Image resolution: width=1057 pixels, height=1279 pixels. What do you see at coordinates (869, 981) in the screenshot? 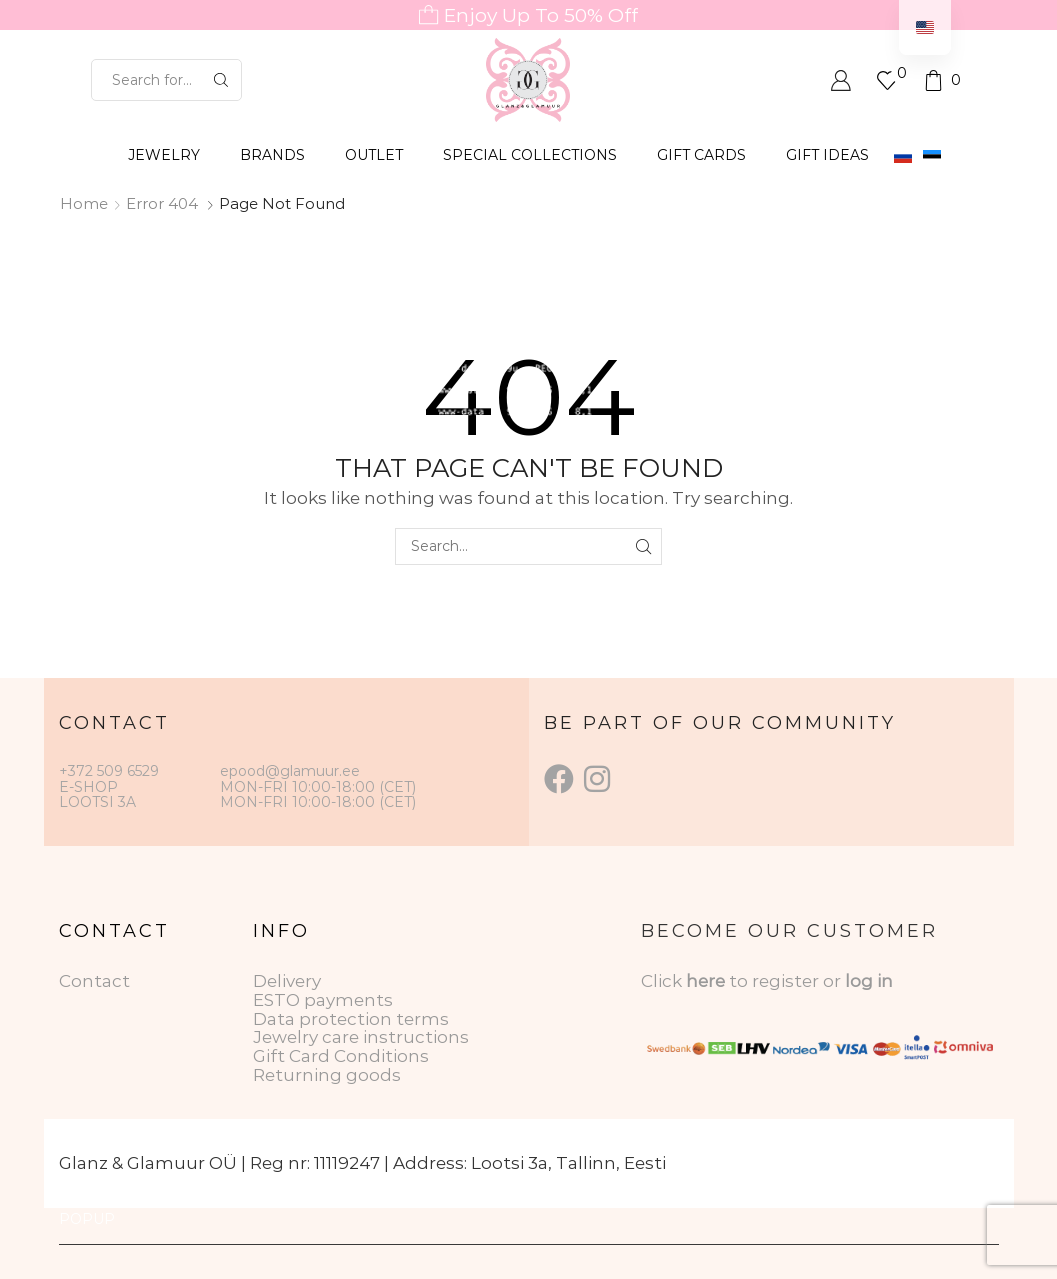
I see `log in` at bounding box center [869, 981].